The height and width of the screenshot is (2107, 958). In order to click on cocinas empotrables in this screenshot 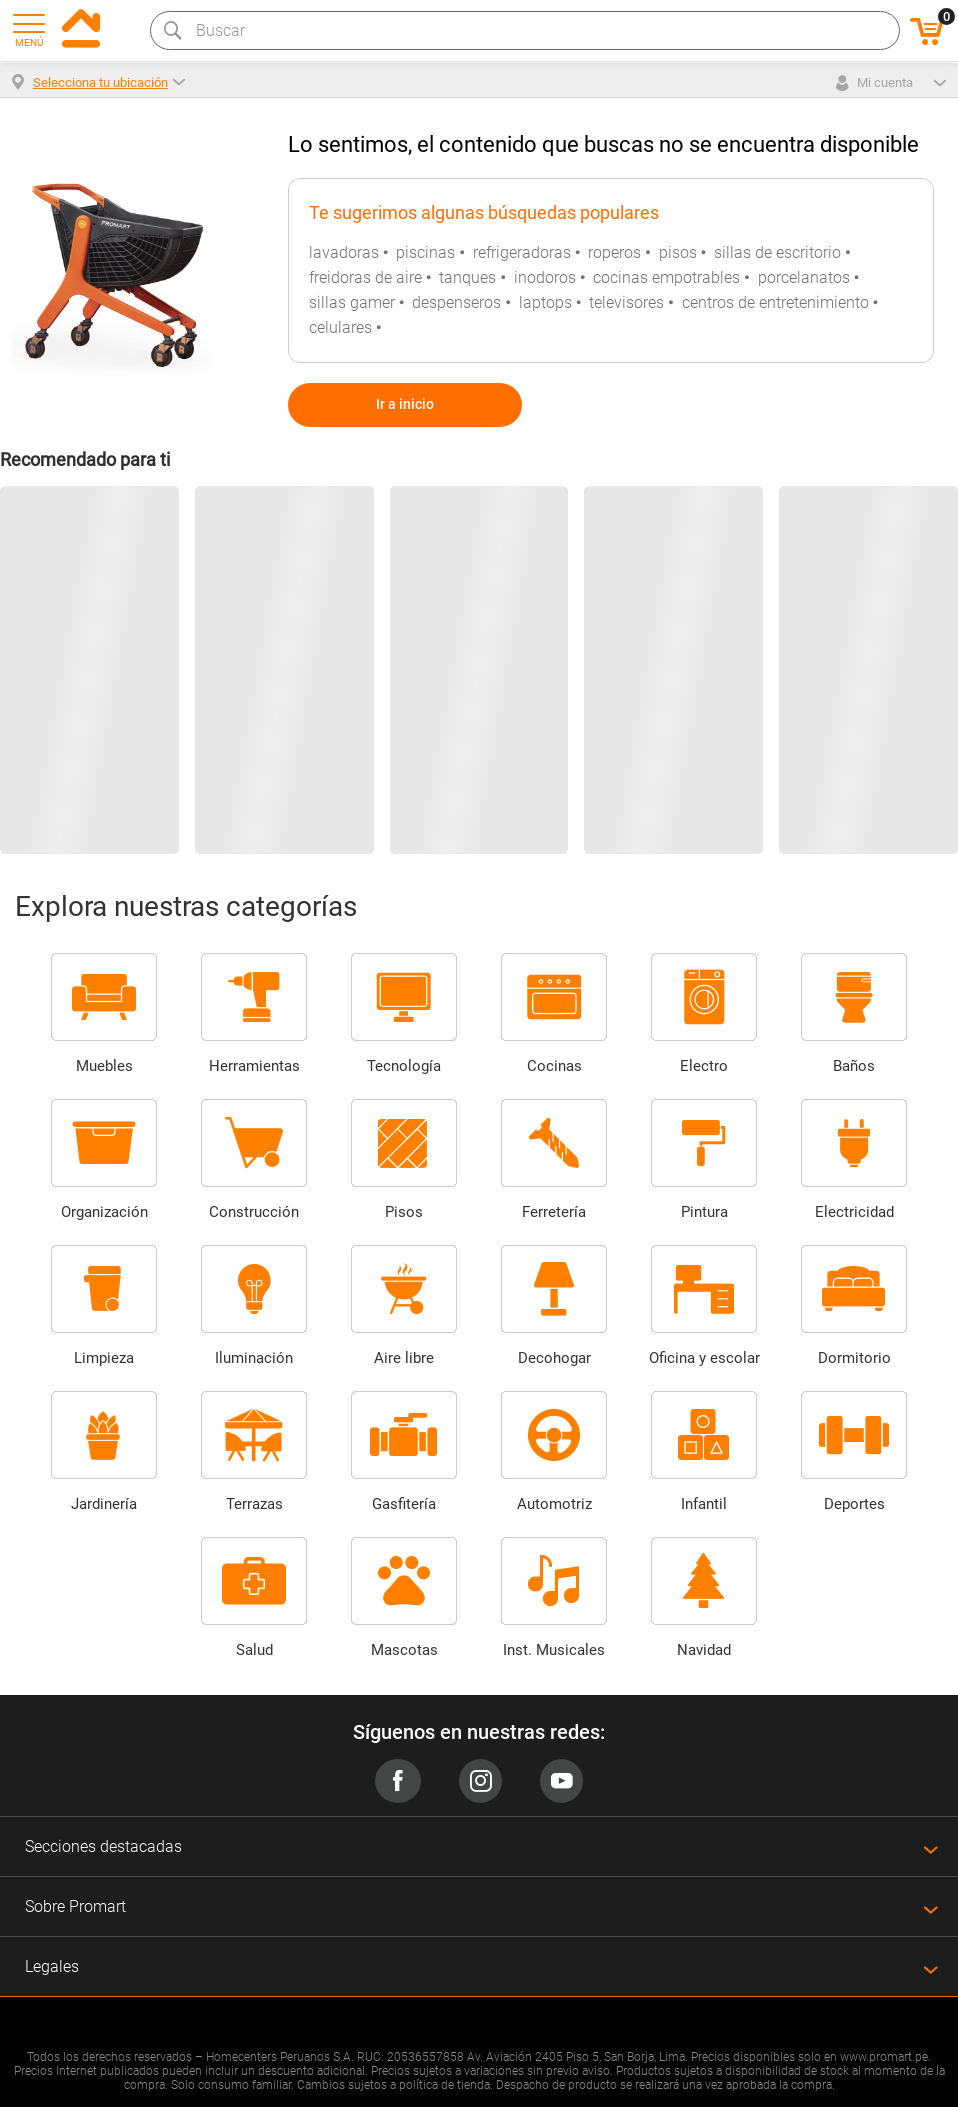, I will do `click(666, 277)`.